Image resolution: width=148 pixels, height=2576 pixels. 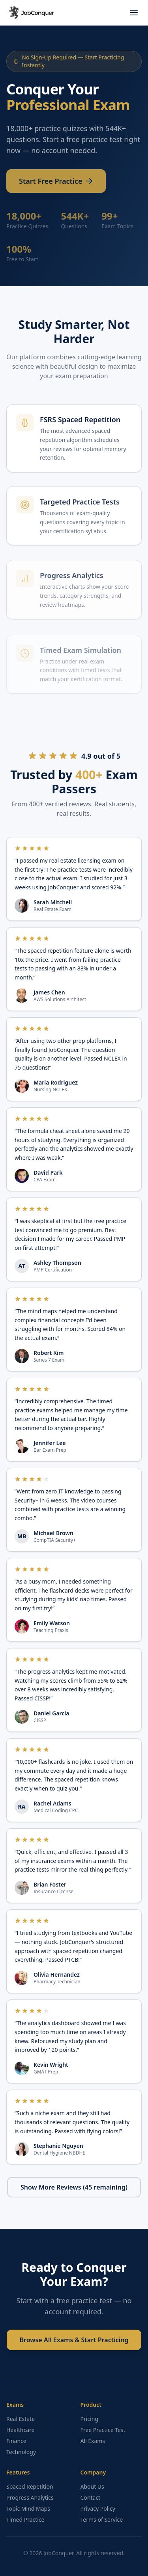 What do you see at coordinates (89, 2419) in the screenshot?
I see `Pricing` at bounding box center [89, 2419].